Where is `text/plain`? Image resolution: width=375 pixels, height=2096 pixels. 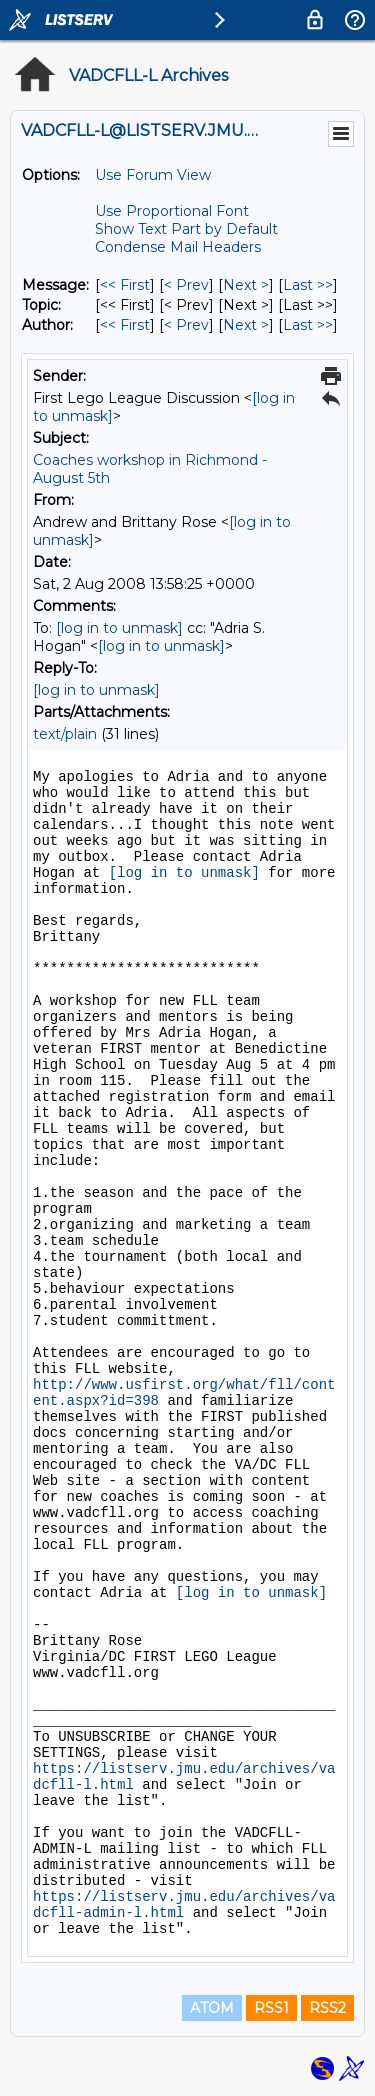 text/plain is located at coordinates (65, 734).